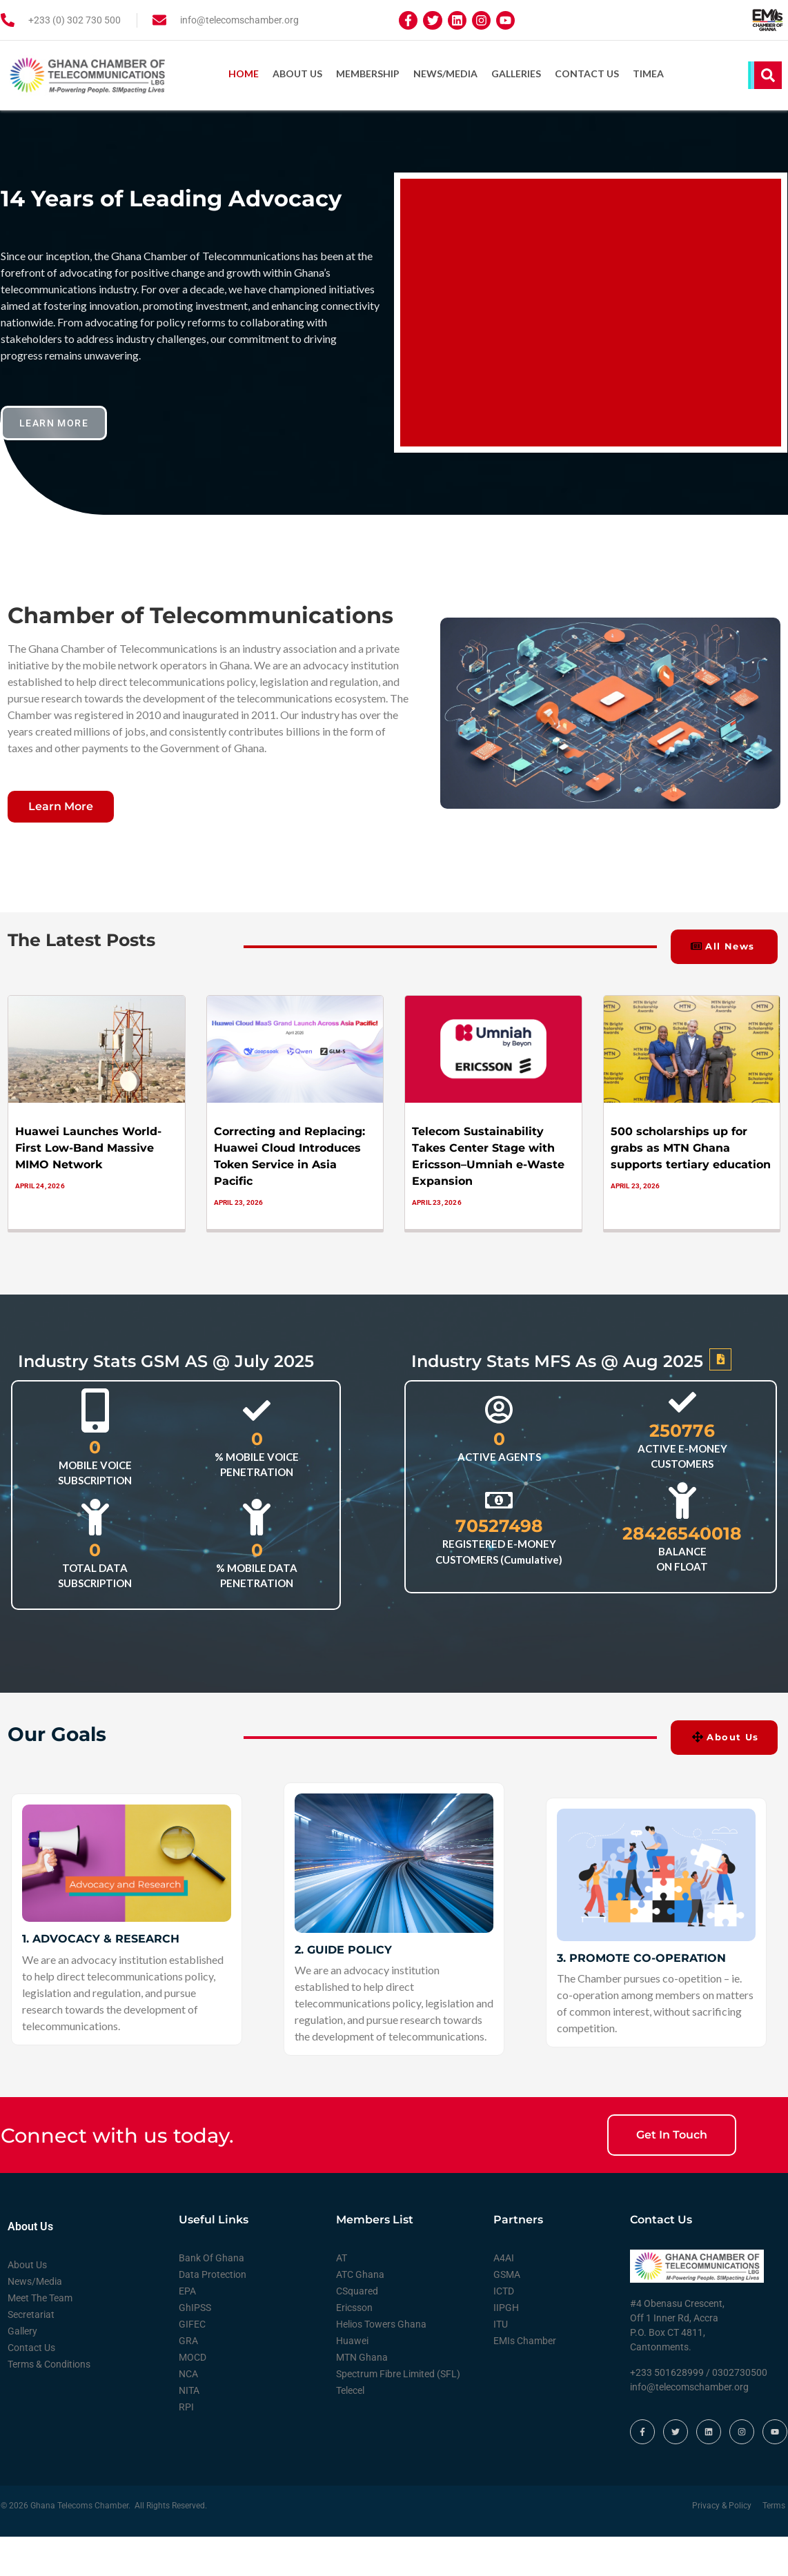 This screenshot has width=788, height=2576. I want to click on EPA, so click(187, 2290).